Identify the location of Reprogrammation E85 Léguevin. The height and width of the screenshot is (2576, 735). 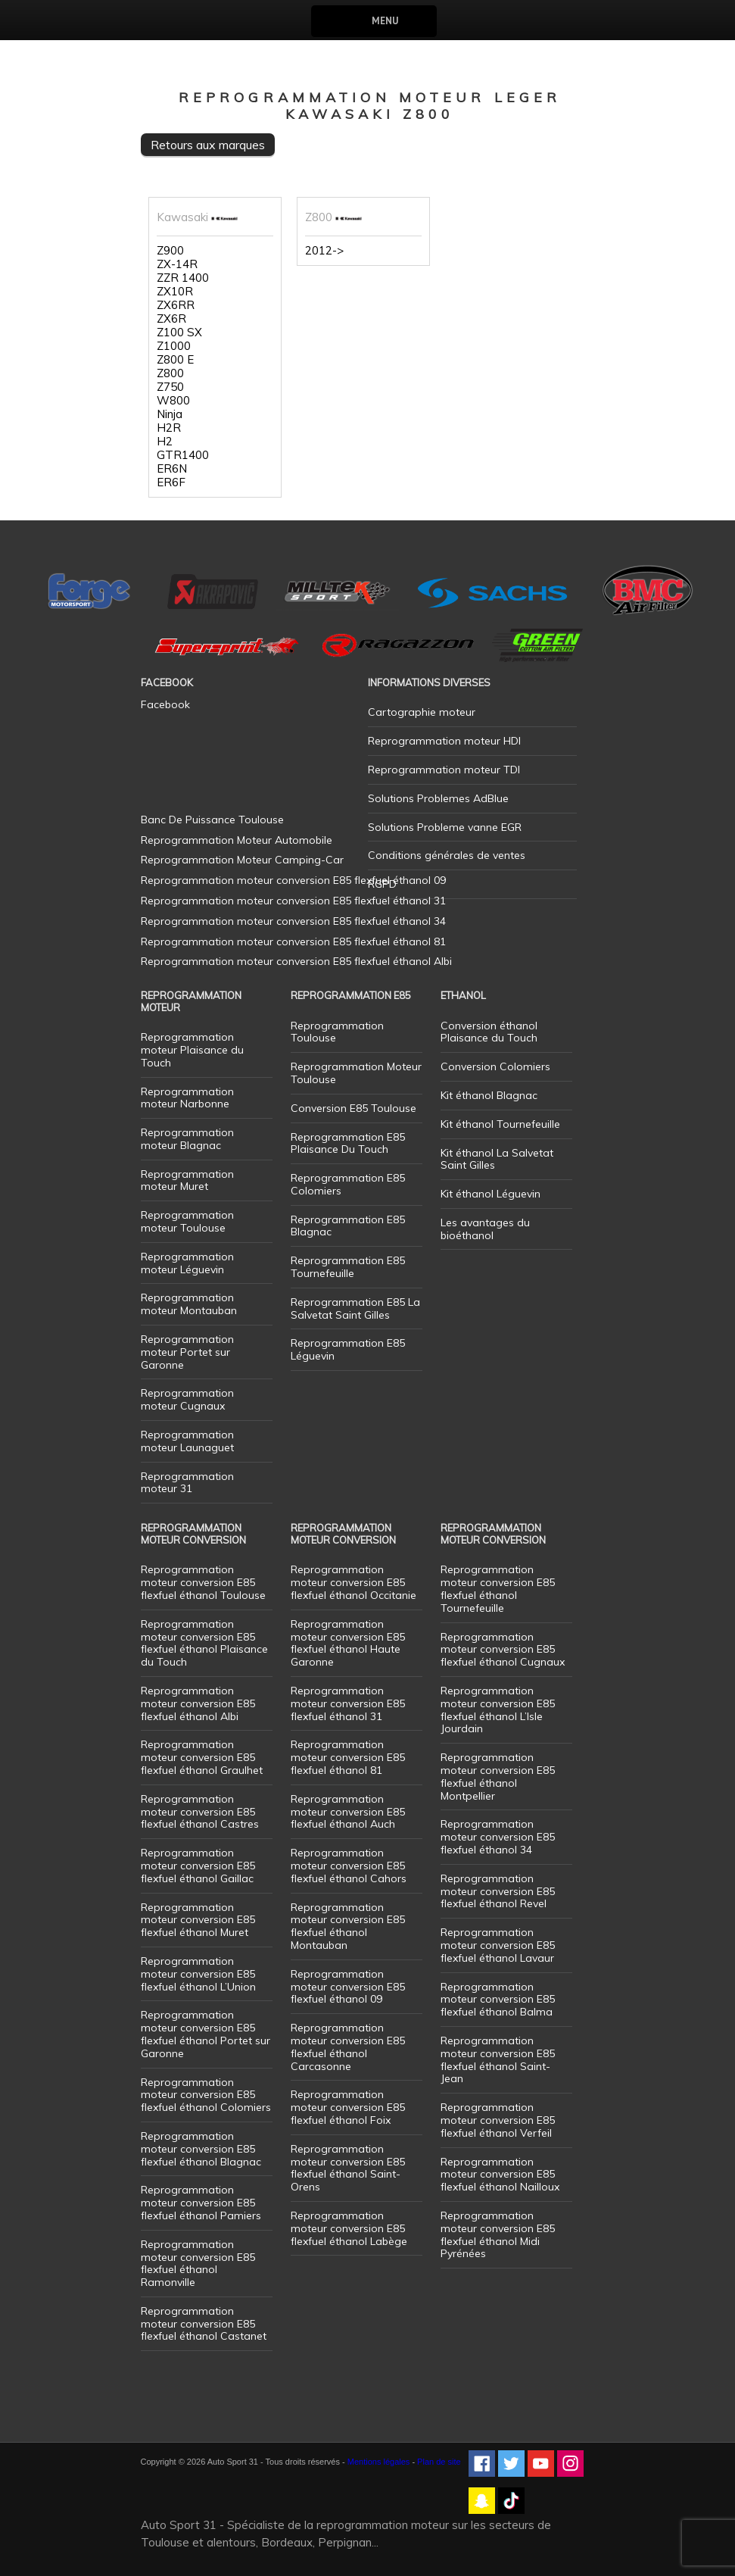
(348, 1349).